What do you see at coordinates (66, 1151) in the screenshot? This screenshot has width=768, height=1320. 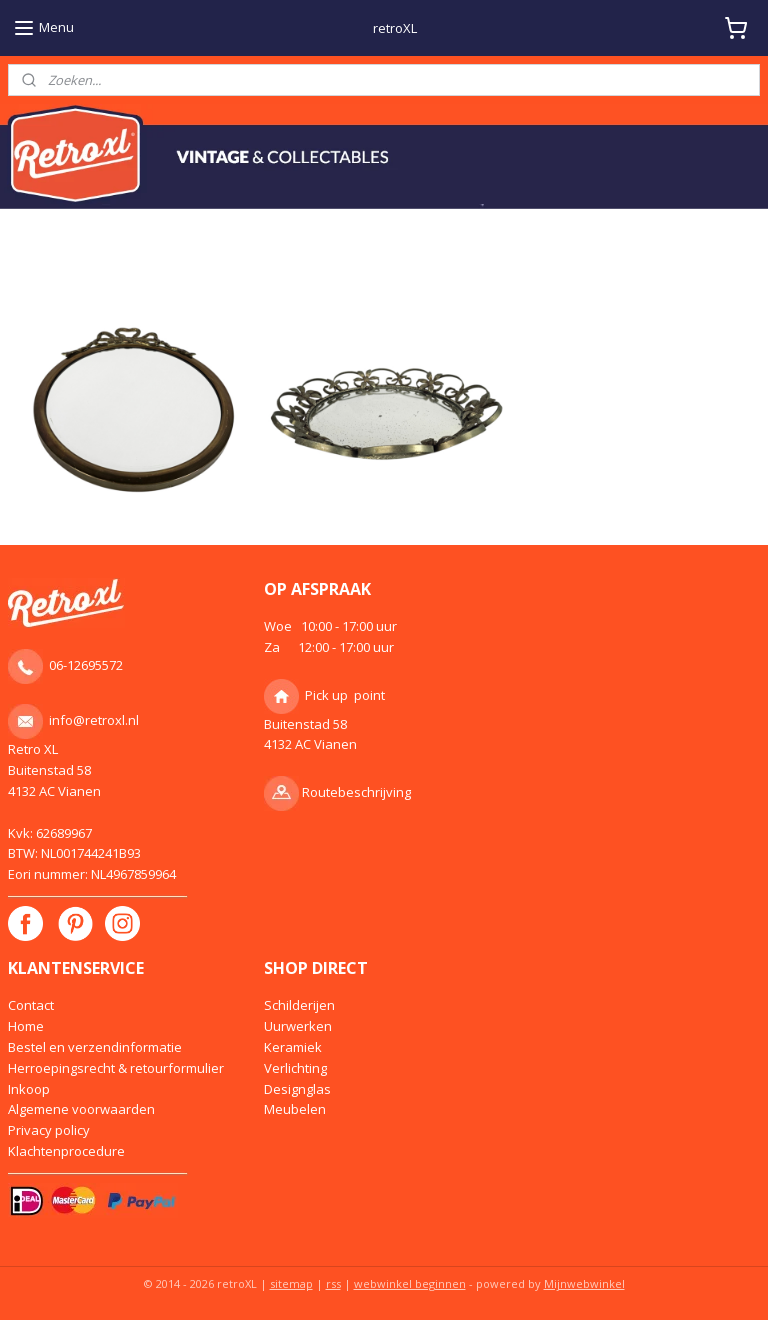 I see `Klachtenprocedure` at bounding box center [66, 1151].